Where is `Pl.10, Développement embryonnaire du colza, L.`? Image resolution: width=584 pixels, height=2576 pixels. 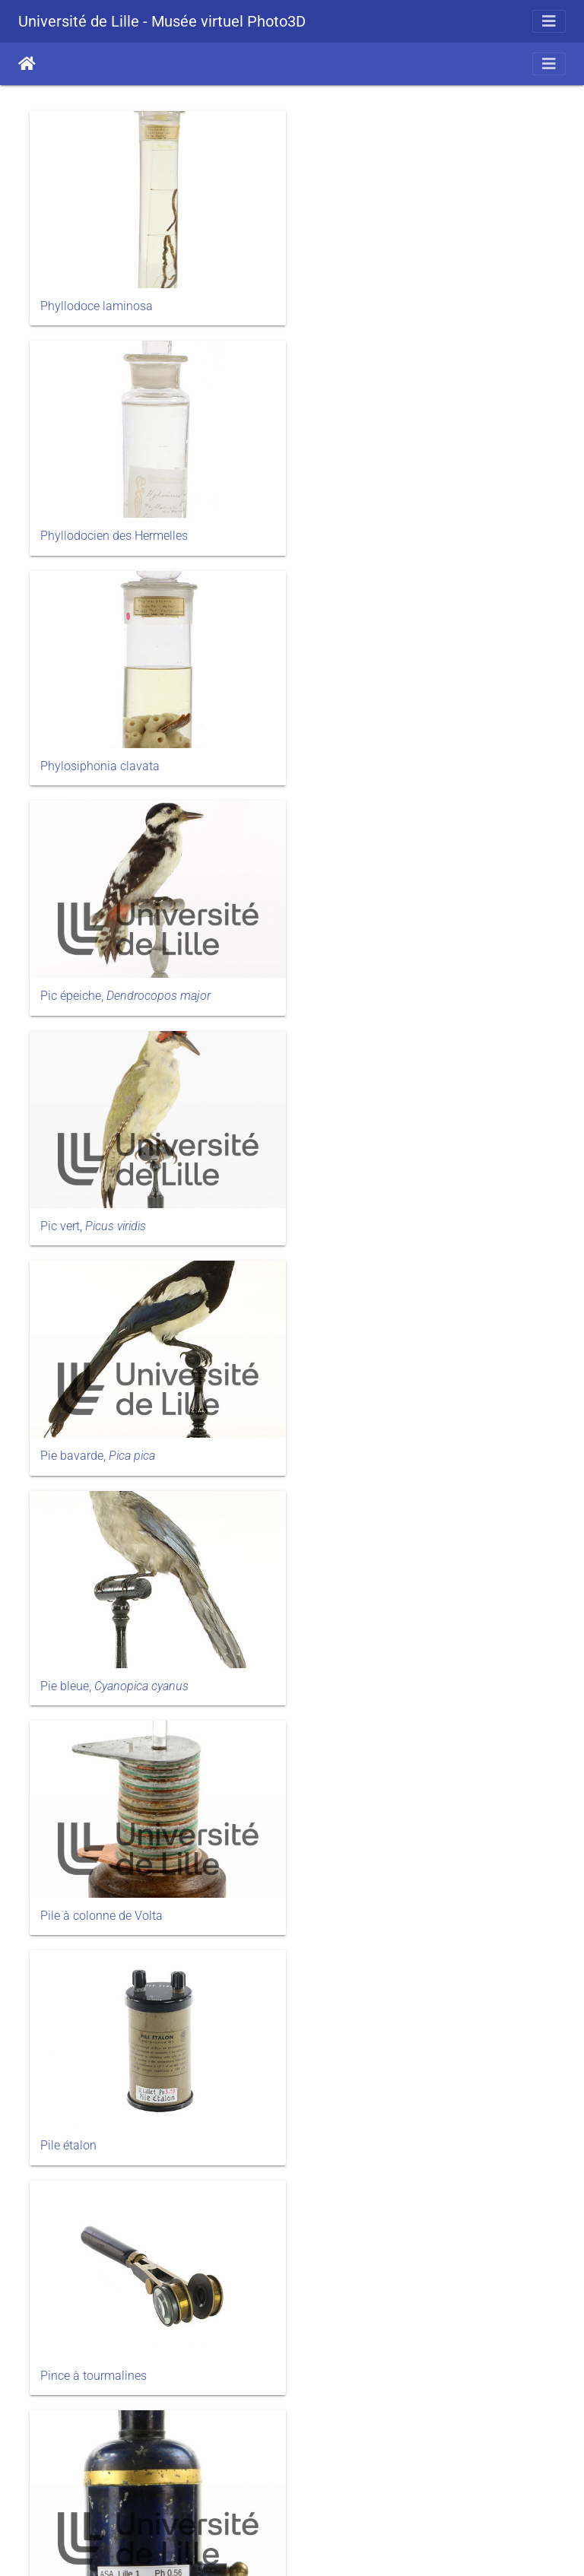
Pl.10, Développement embryonnaire du colza, L. is located at coordinates (144, 1682).